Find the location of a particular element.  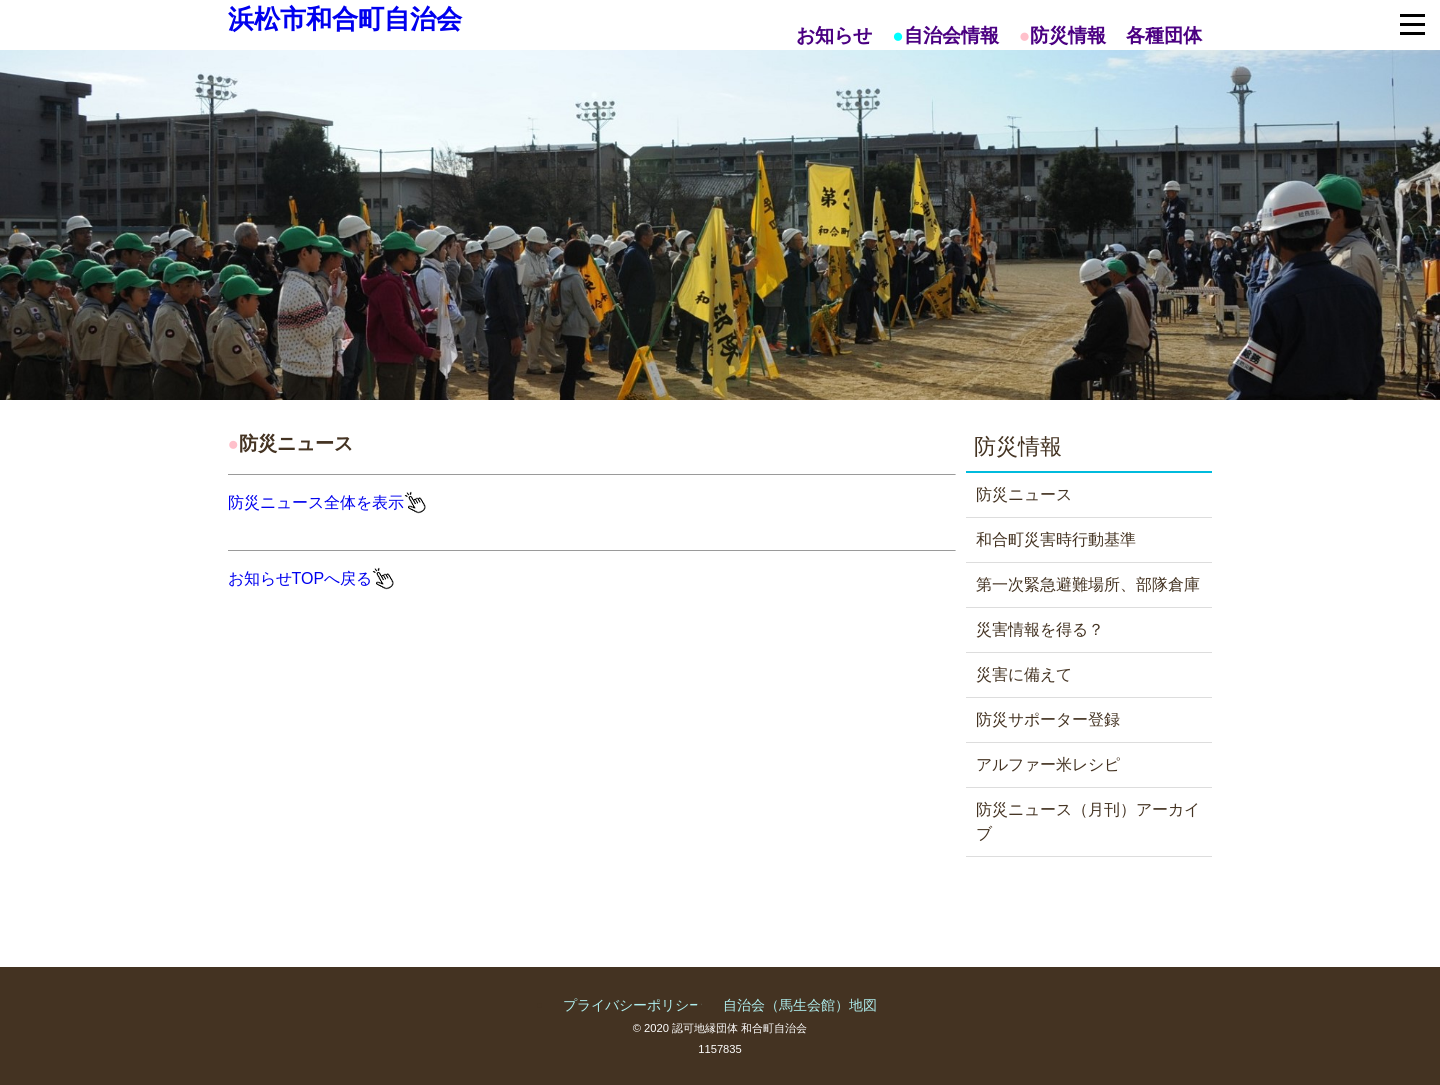

プライバシーポリシー is located at coordinates (633, 1005).